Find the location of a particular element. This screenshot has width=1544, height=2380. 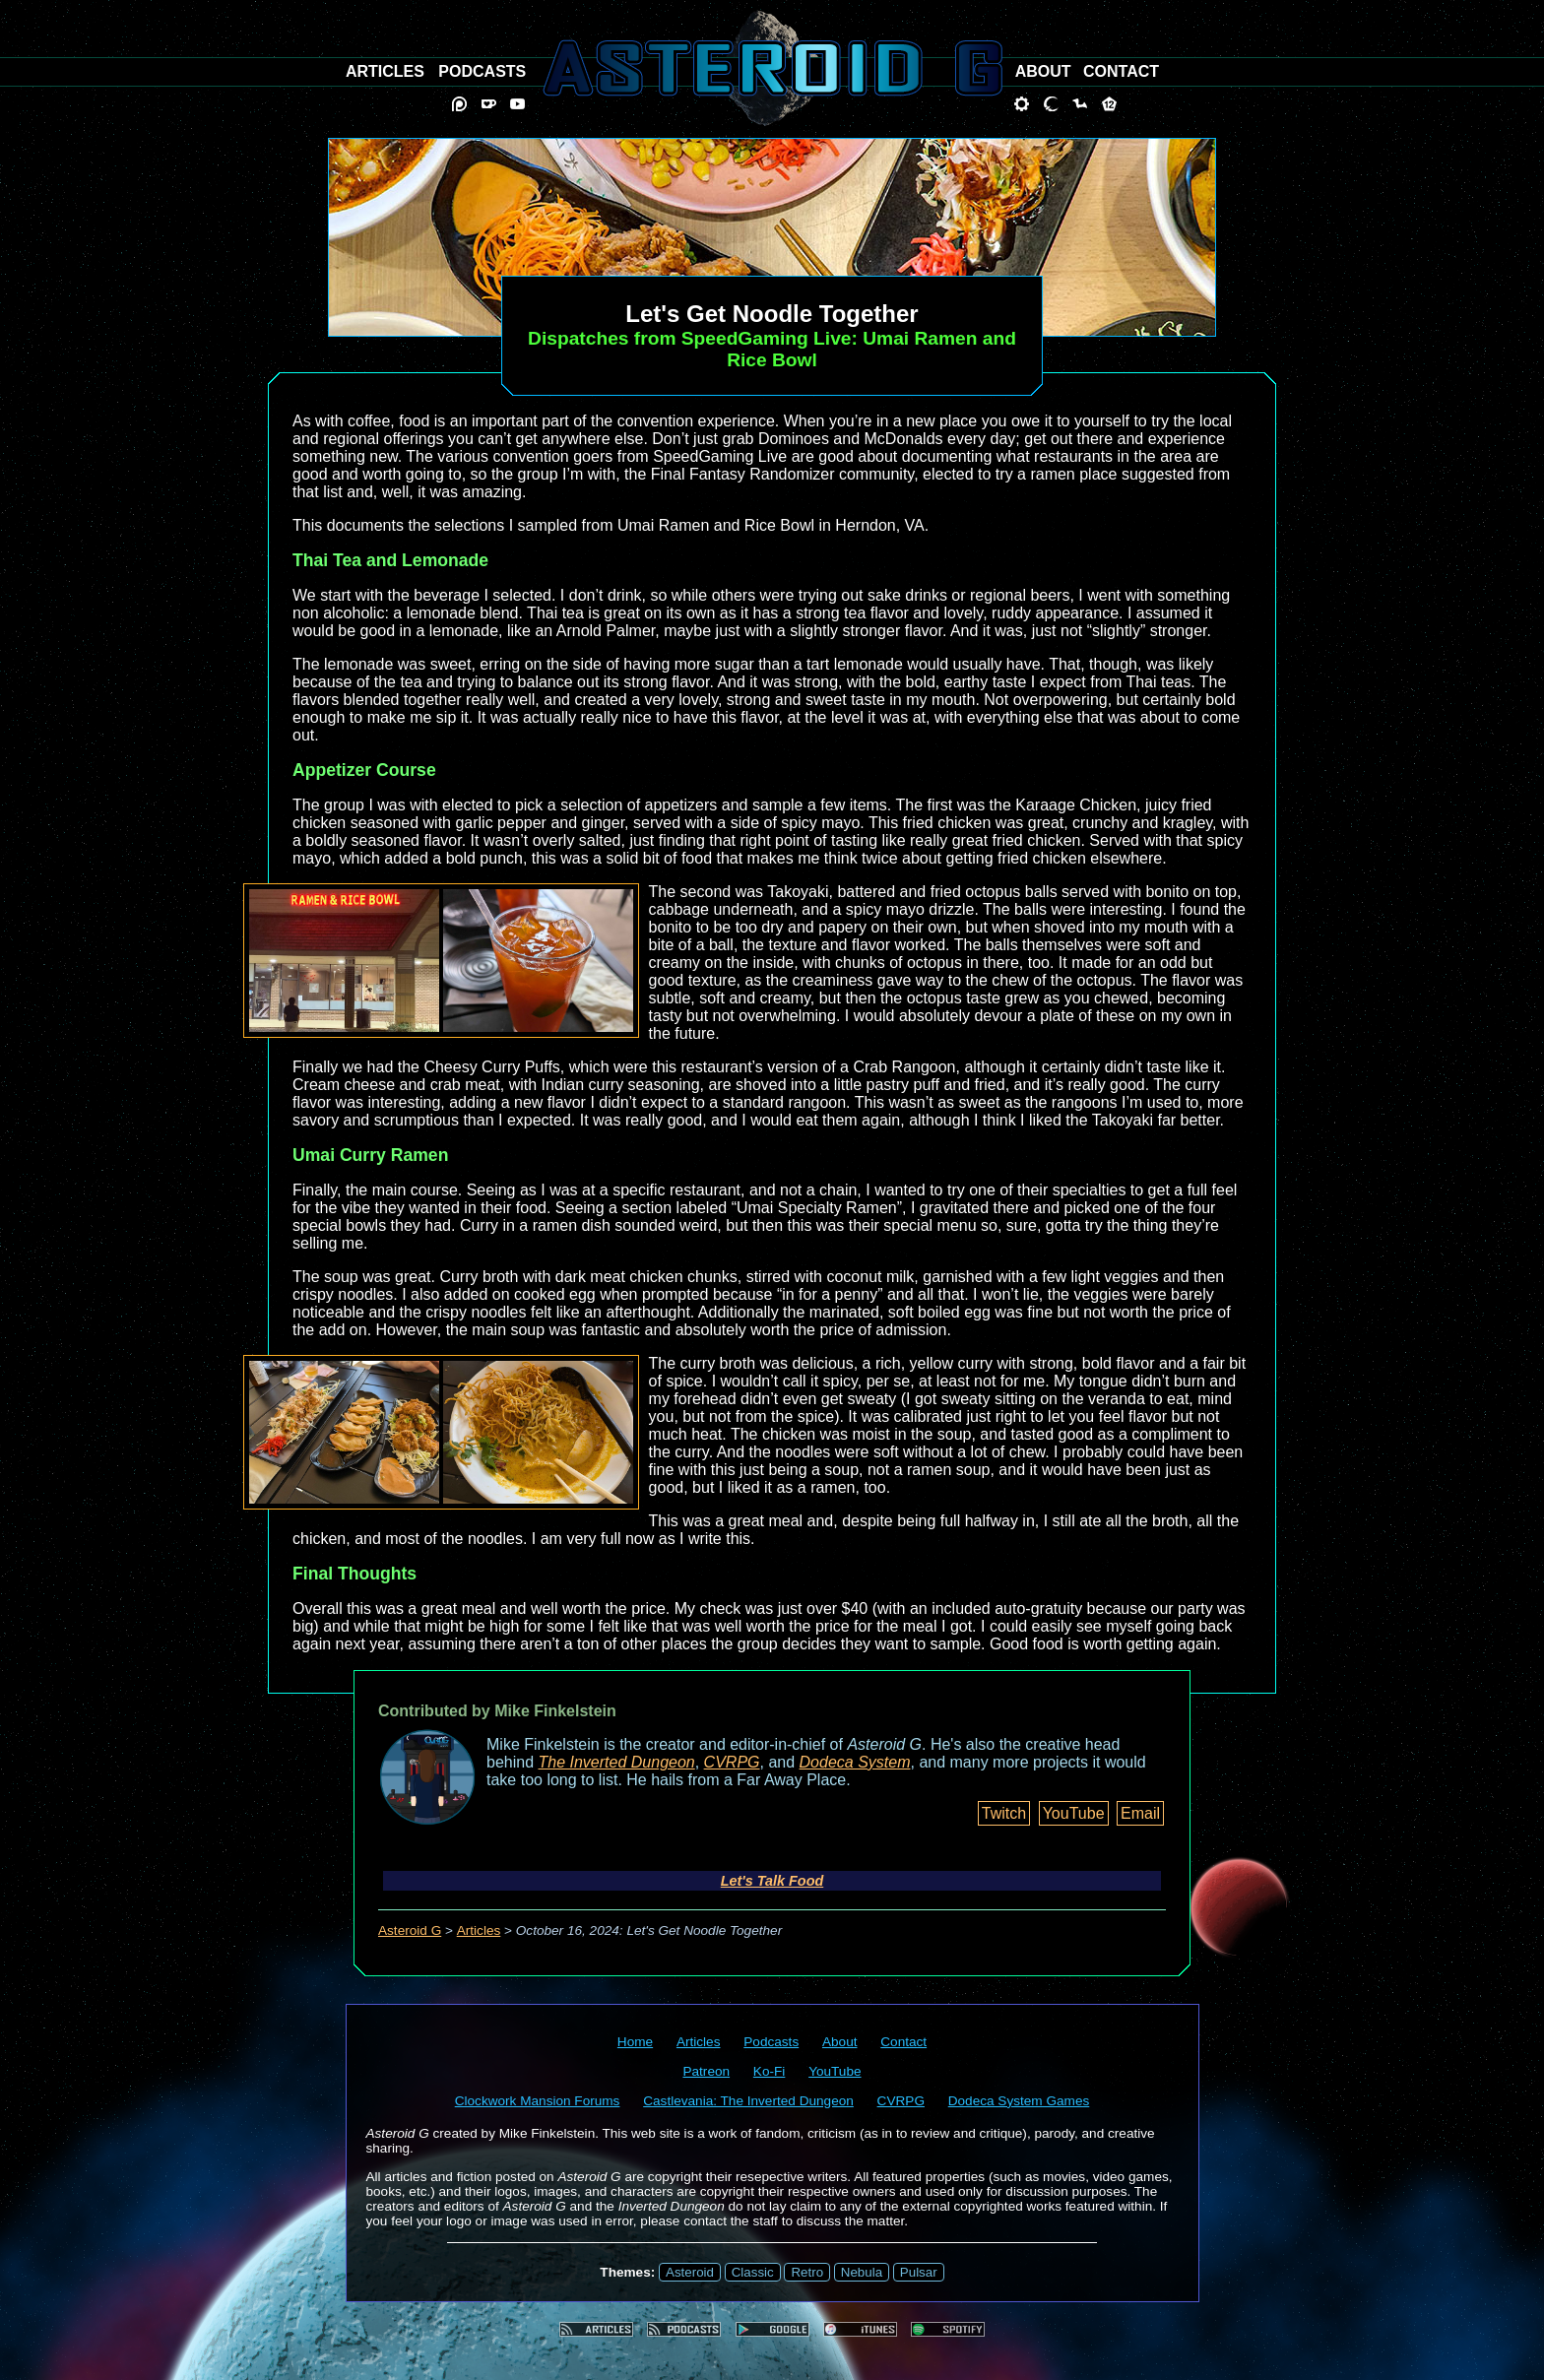

Retro is located at coordinates (807, 2272).